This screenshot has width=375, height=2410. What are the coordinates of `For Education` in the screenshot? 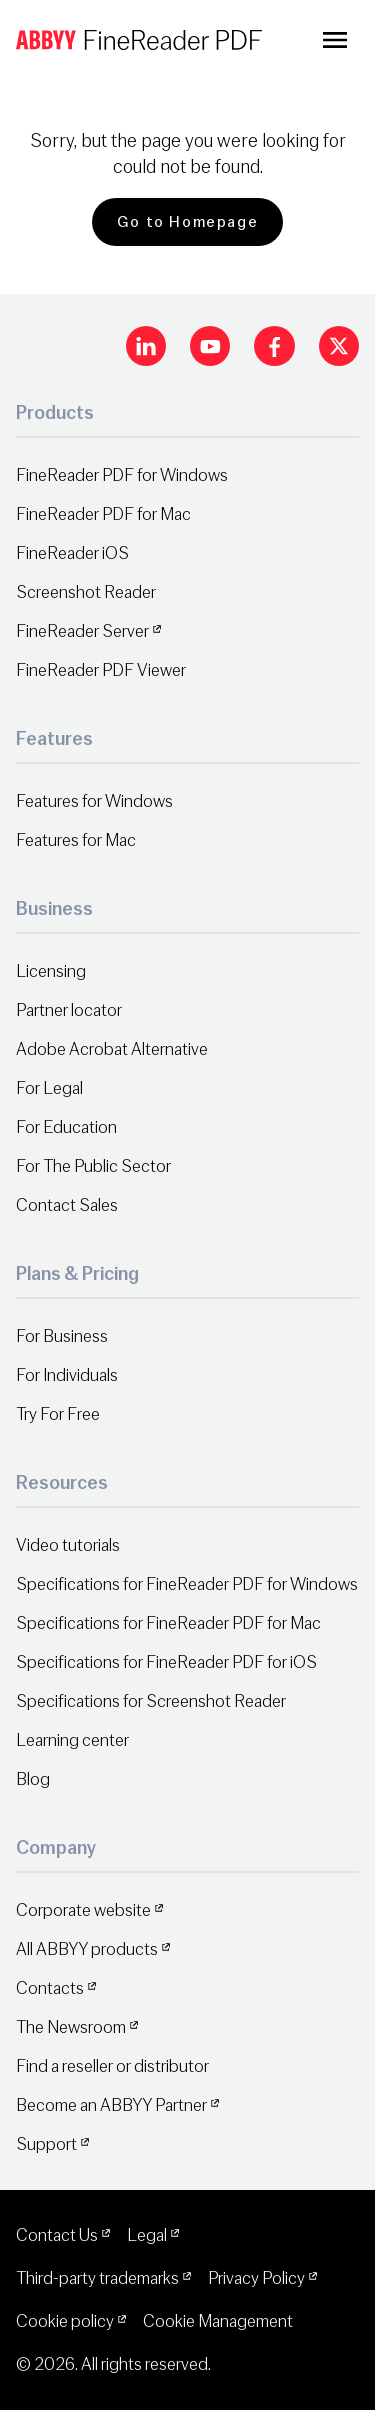 It's located at (66, 1127).